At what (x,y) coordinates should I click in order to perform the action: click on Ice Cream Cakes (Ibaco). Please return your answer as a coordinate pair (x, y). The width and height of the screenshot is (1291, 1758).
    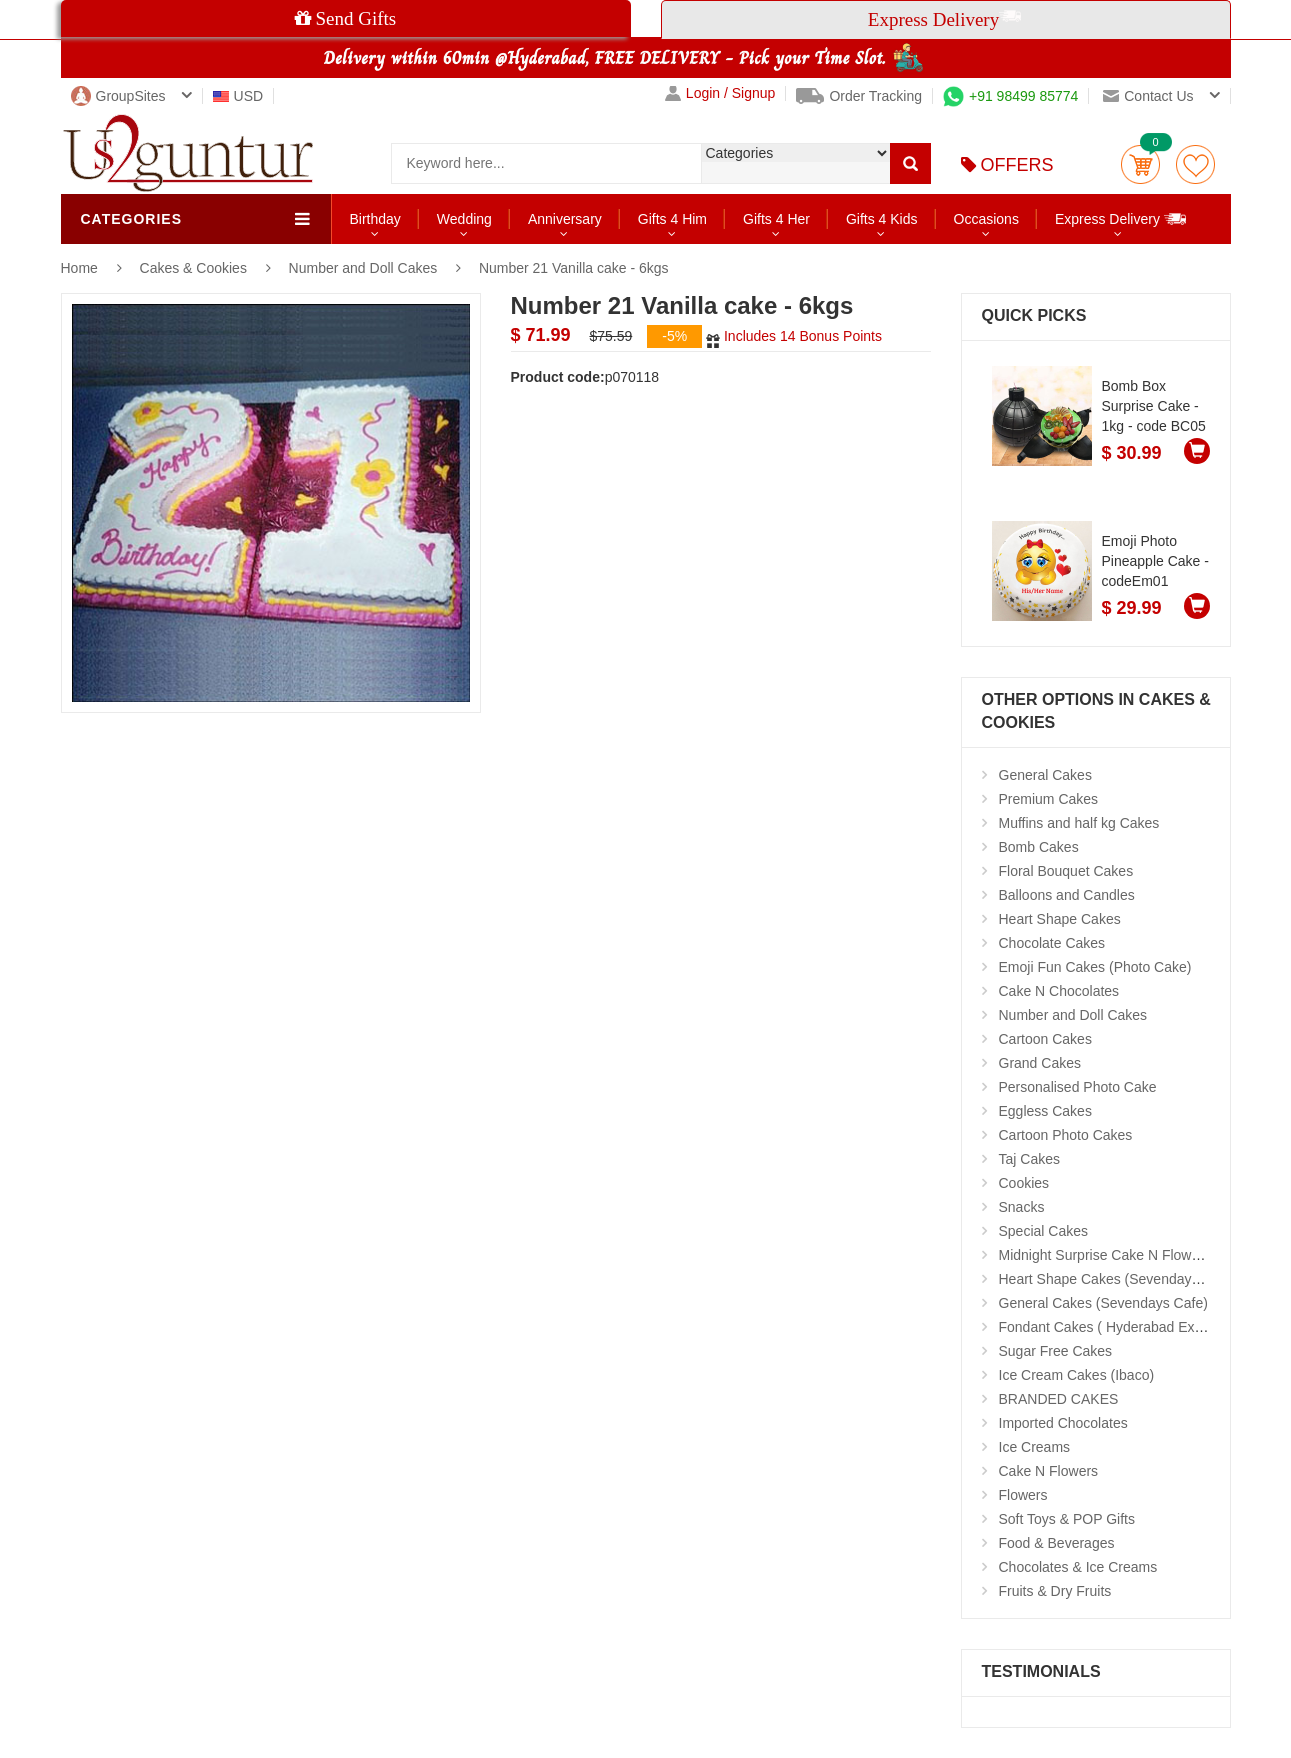
    Looking at the image, I should click on (1077, 1375).